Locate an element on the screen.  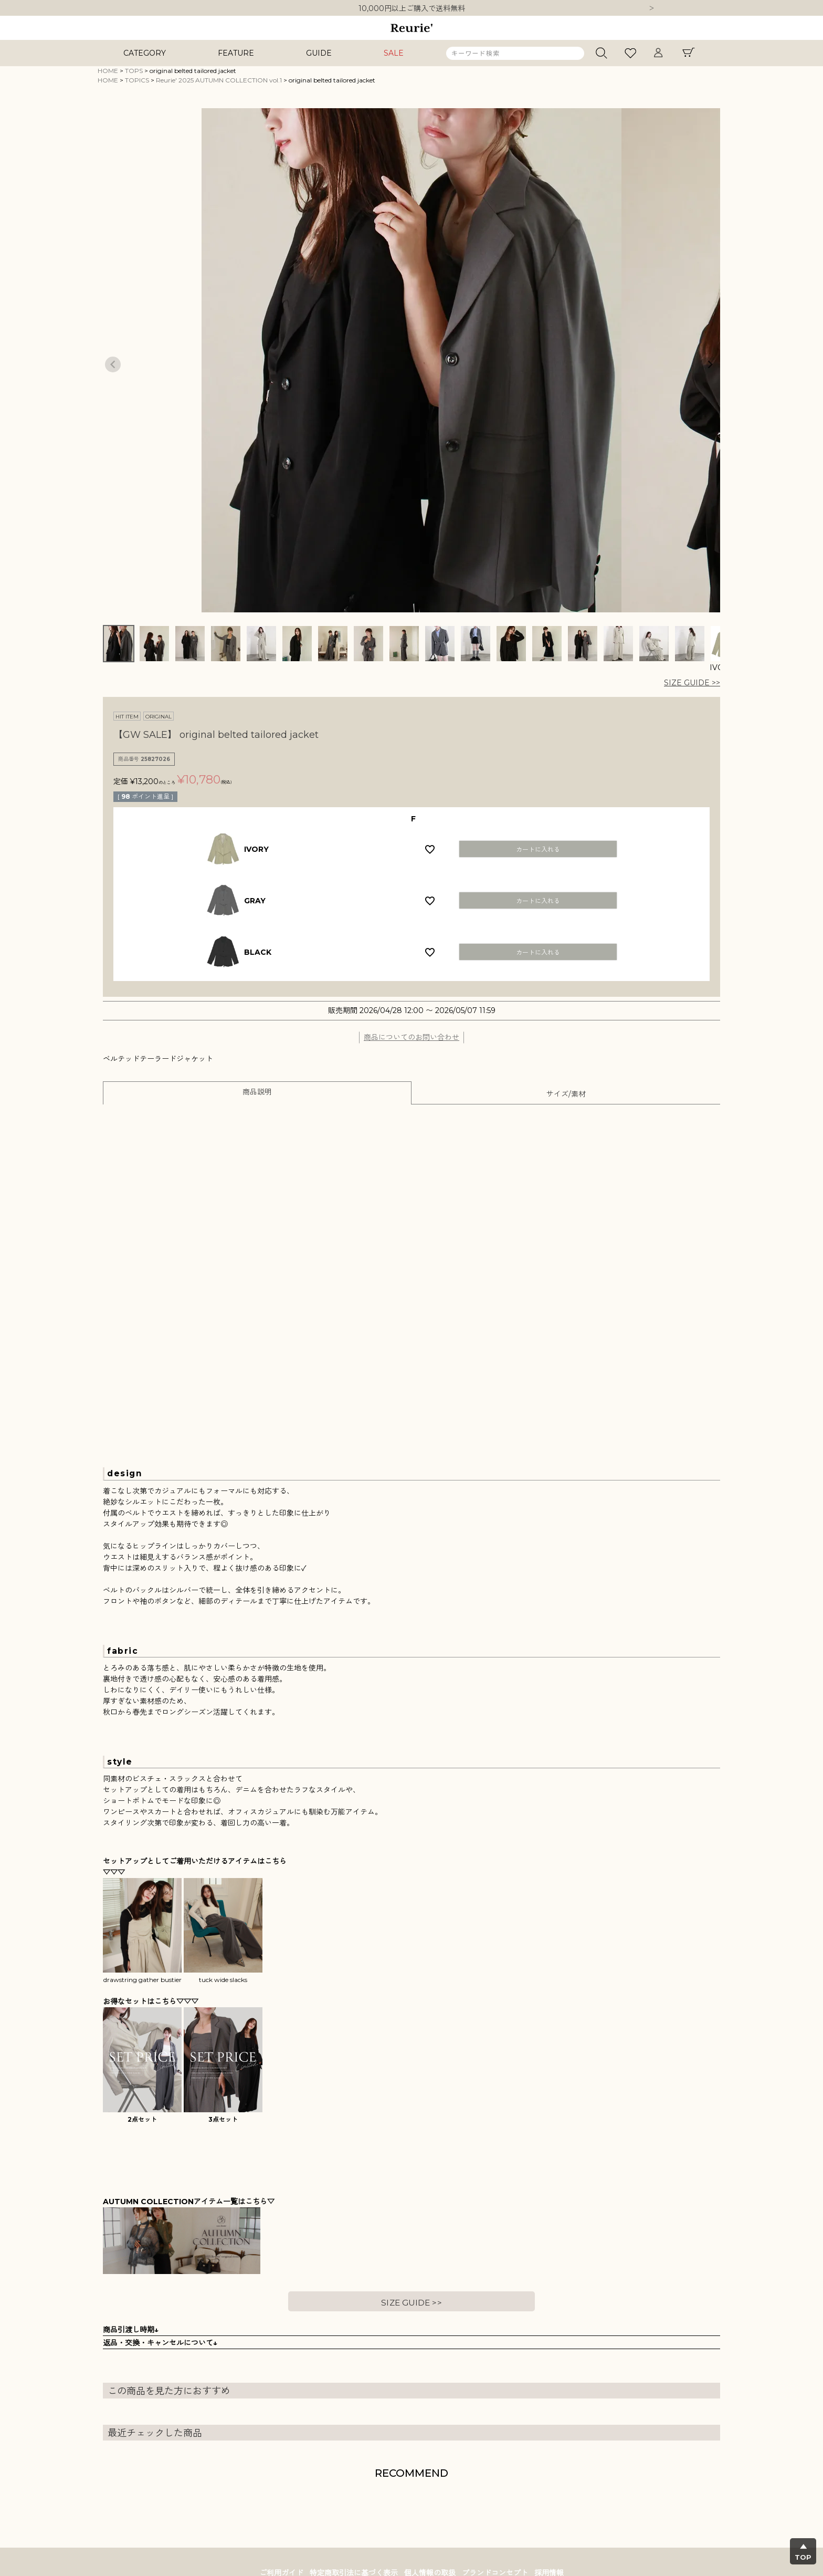
商品引渡し時期↓ is located at coordinates (131, 2329).